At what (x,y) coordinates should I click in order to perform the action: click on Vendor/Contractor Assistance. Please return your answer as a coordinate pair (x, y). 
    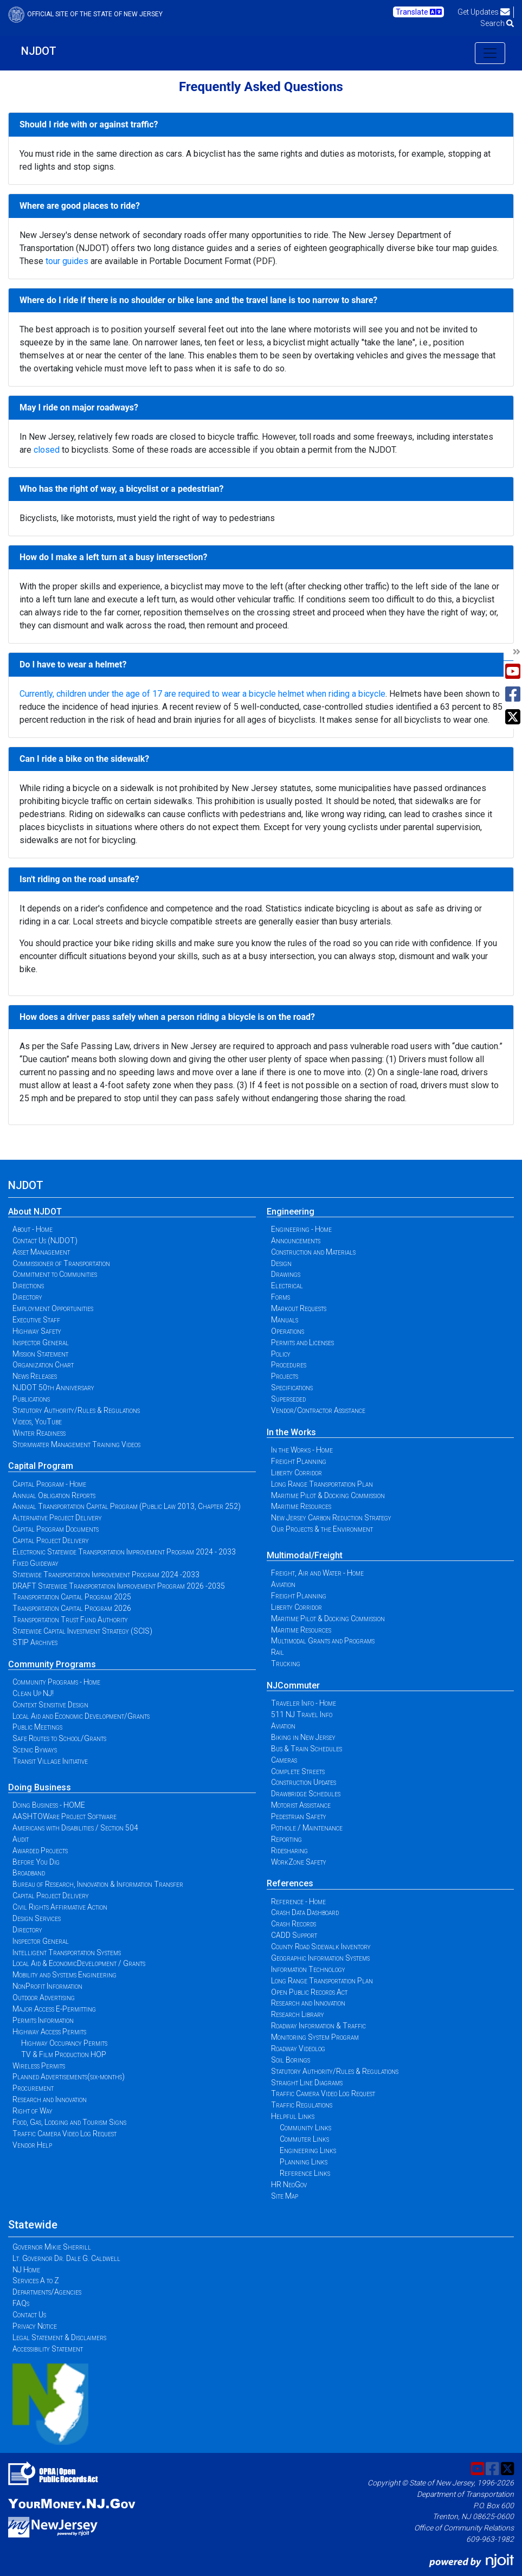
    Looking at the image, I should click on (318, 1410).